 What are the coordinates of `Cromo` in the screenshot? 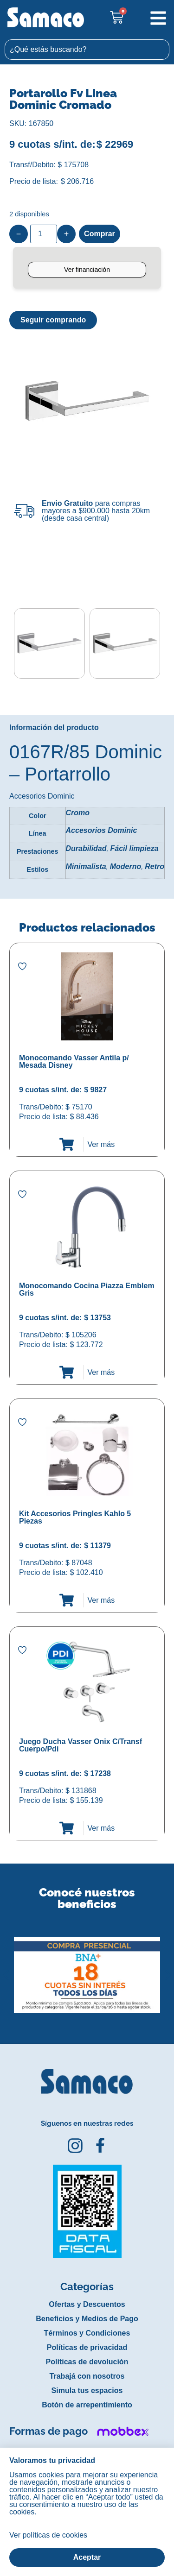 It's located at (78, 813).